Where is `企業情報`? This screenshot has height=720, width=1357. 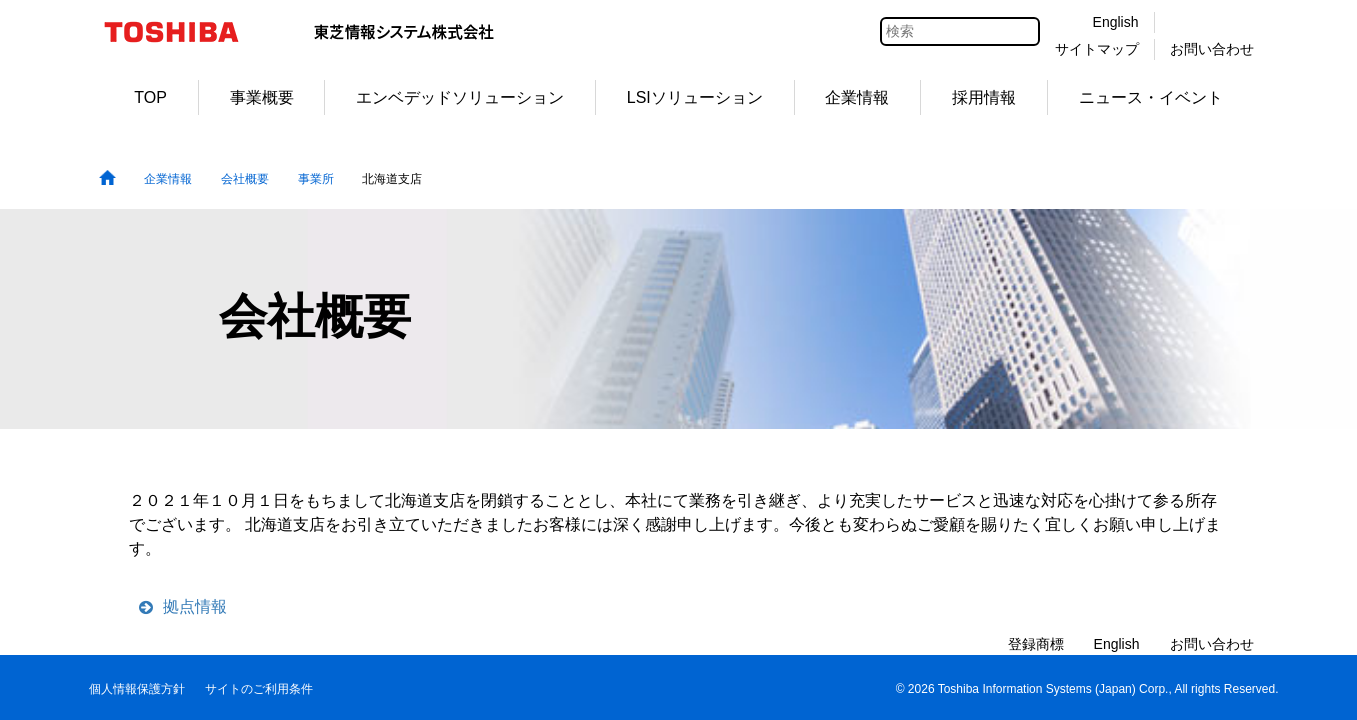 企業情報 is located at coordinates (857, 97).